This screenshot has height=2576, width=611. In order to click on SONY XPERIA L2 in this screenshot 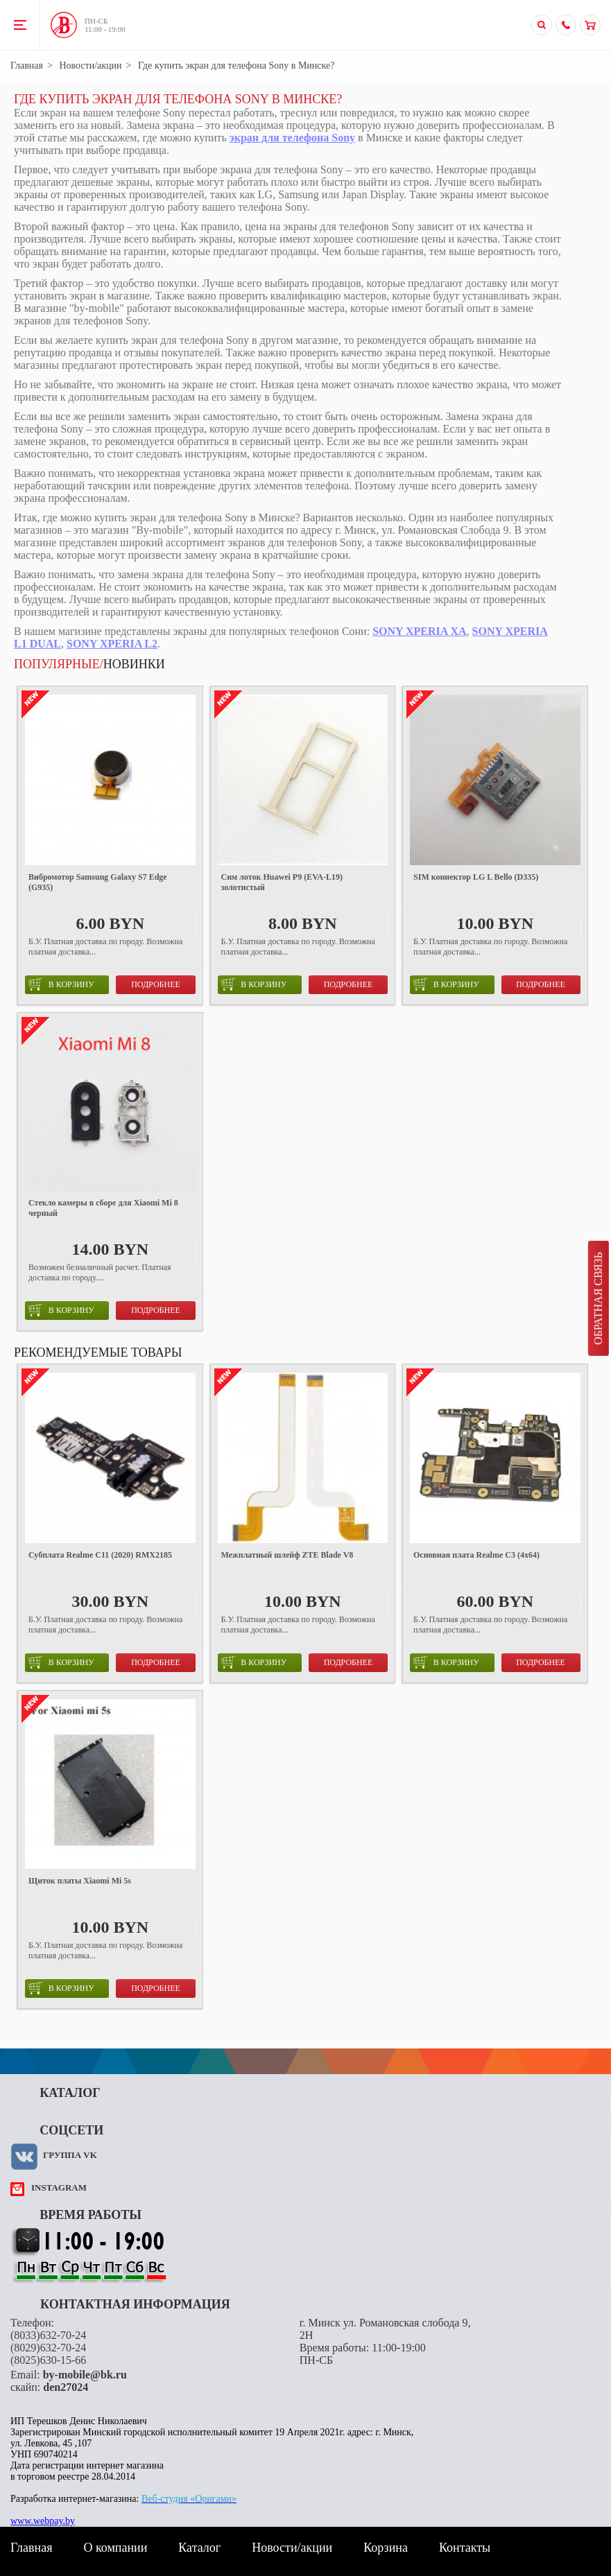, I will do `click(112, 644)`.